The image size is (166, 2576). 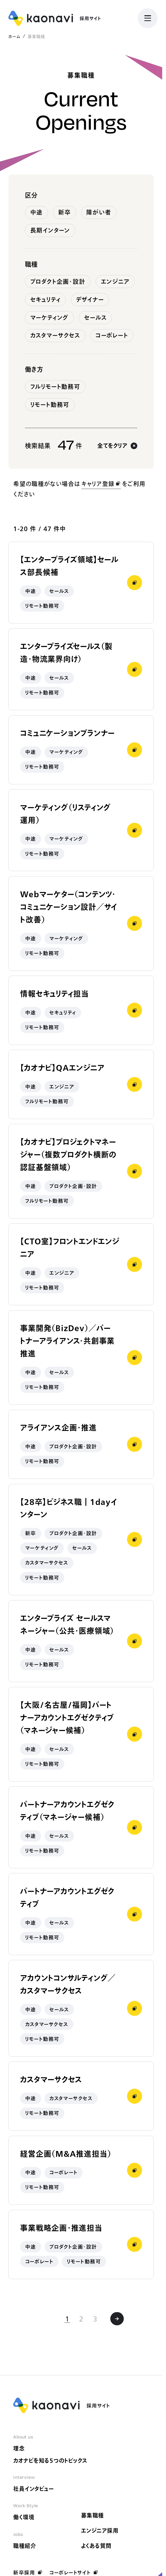 I want to click on エンジニア採用, so click(x=99, y=2530).